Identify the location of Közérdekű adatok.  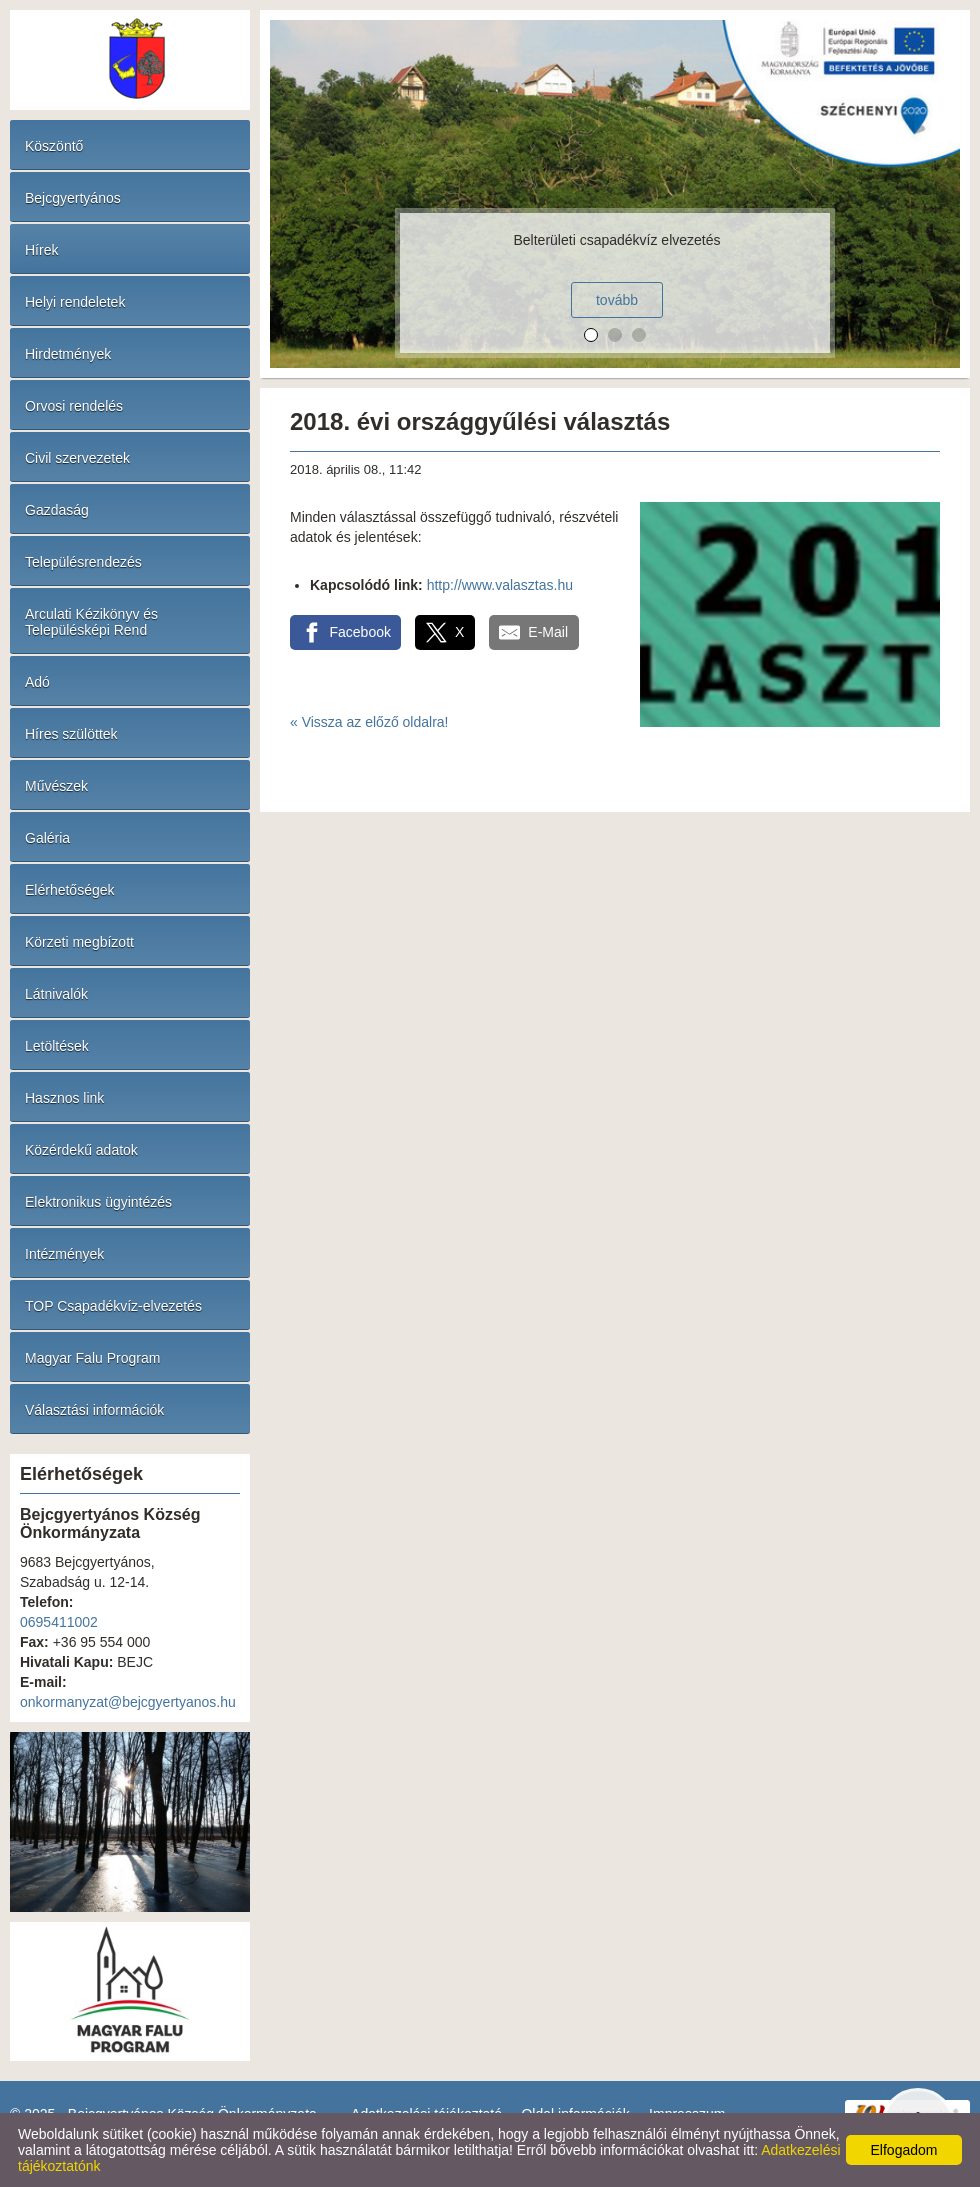
(81, 1150).